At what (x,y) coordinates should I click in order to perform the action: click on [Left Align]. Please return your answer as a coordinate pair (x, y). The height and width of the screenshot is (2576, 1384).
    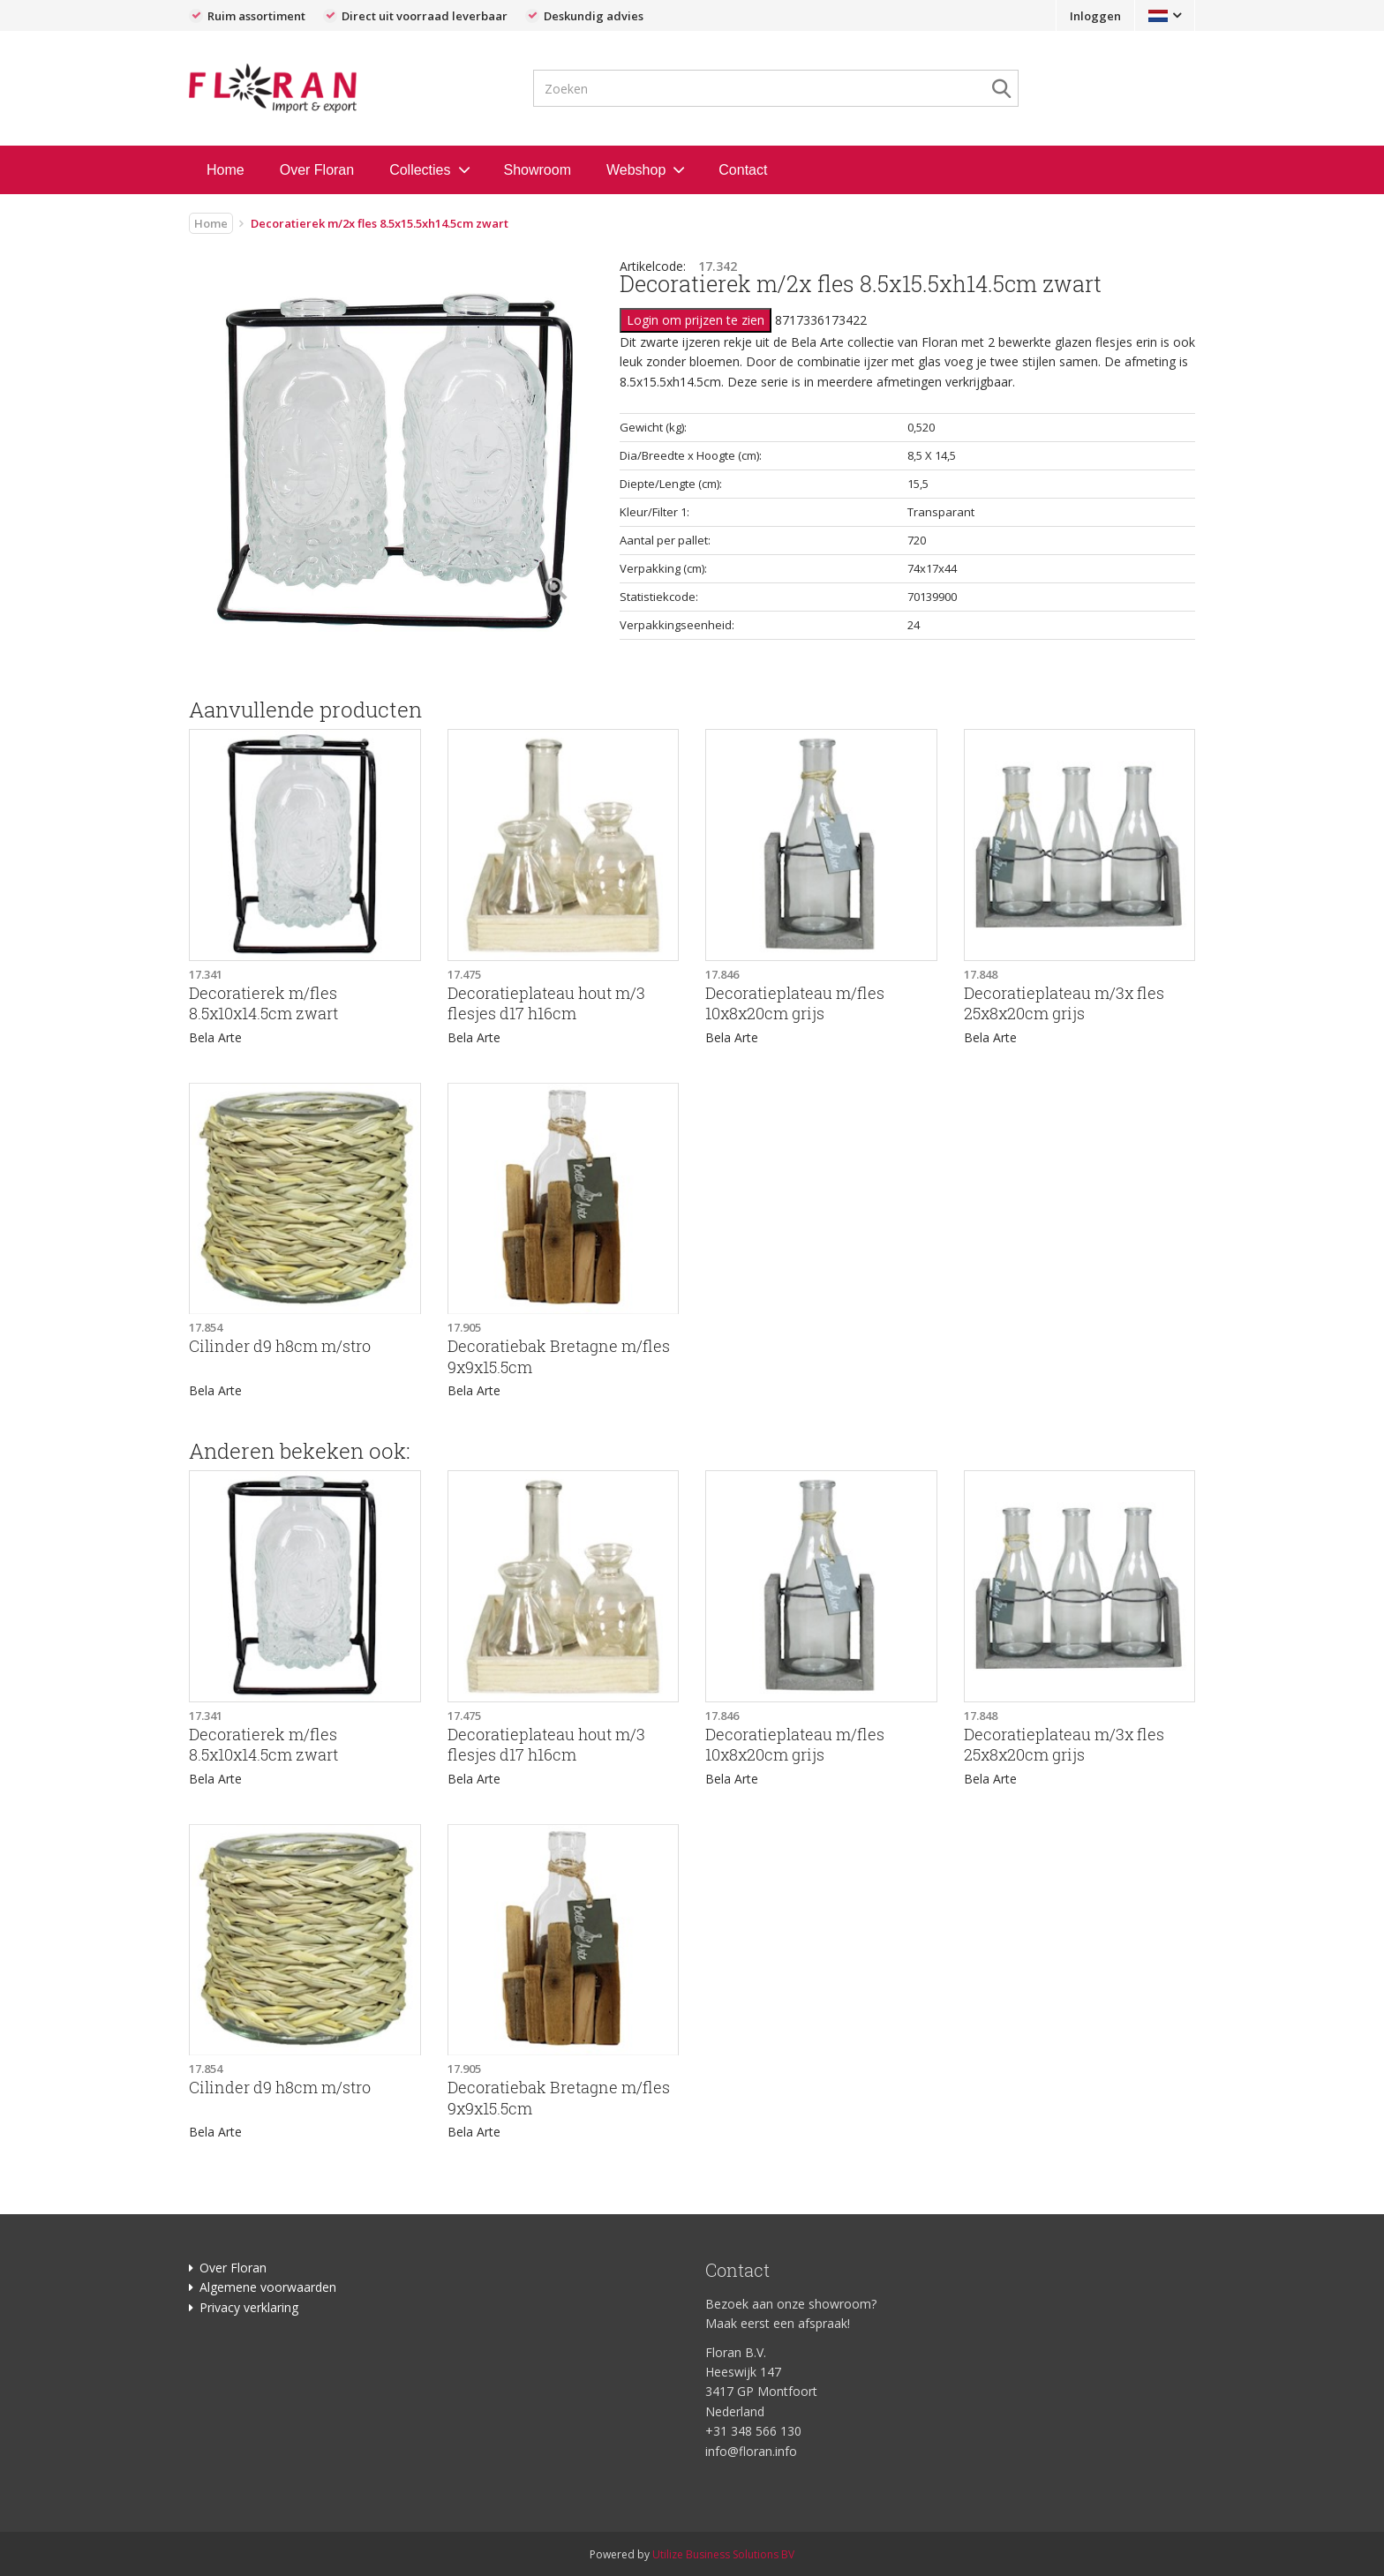
    Looking at the image, I should click on (556, 590).